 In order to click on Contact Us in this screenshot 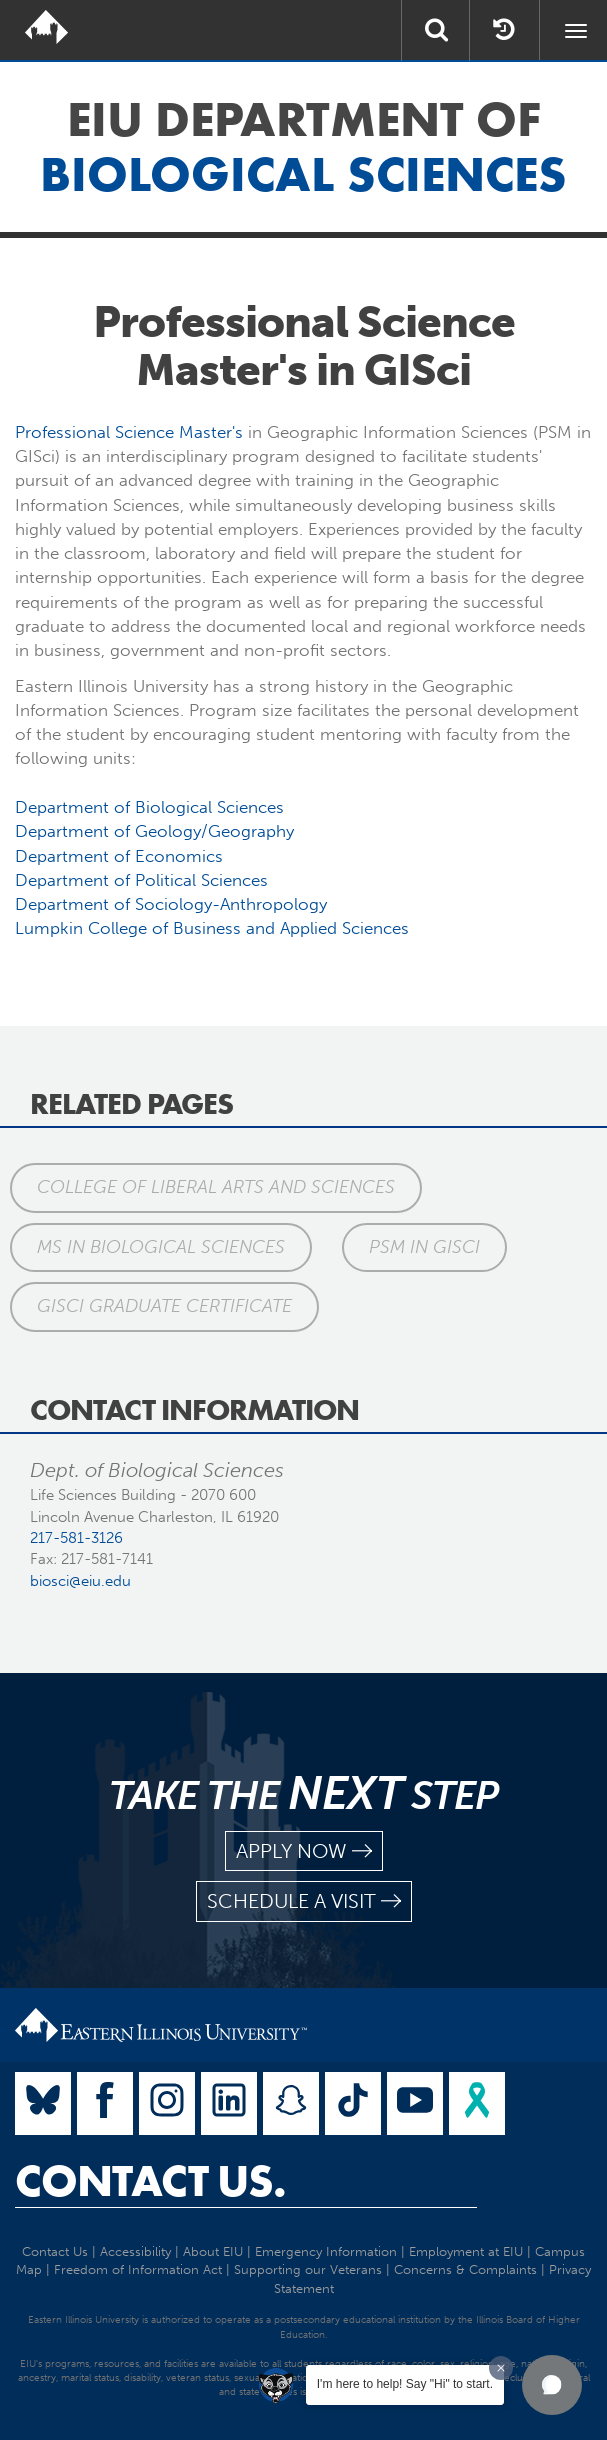, I will do `click(55, 2251)`.